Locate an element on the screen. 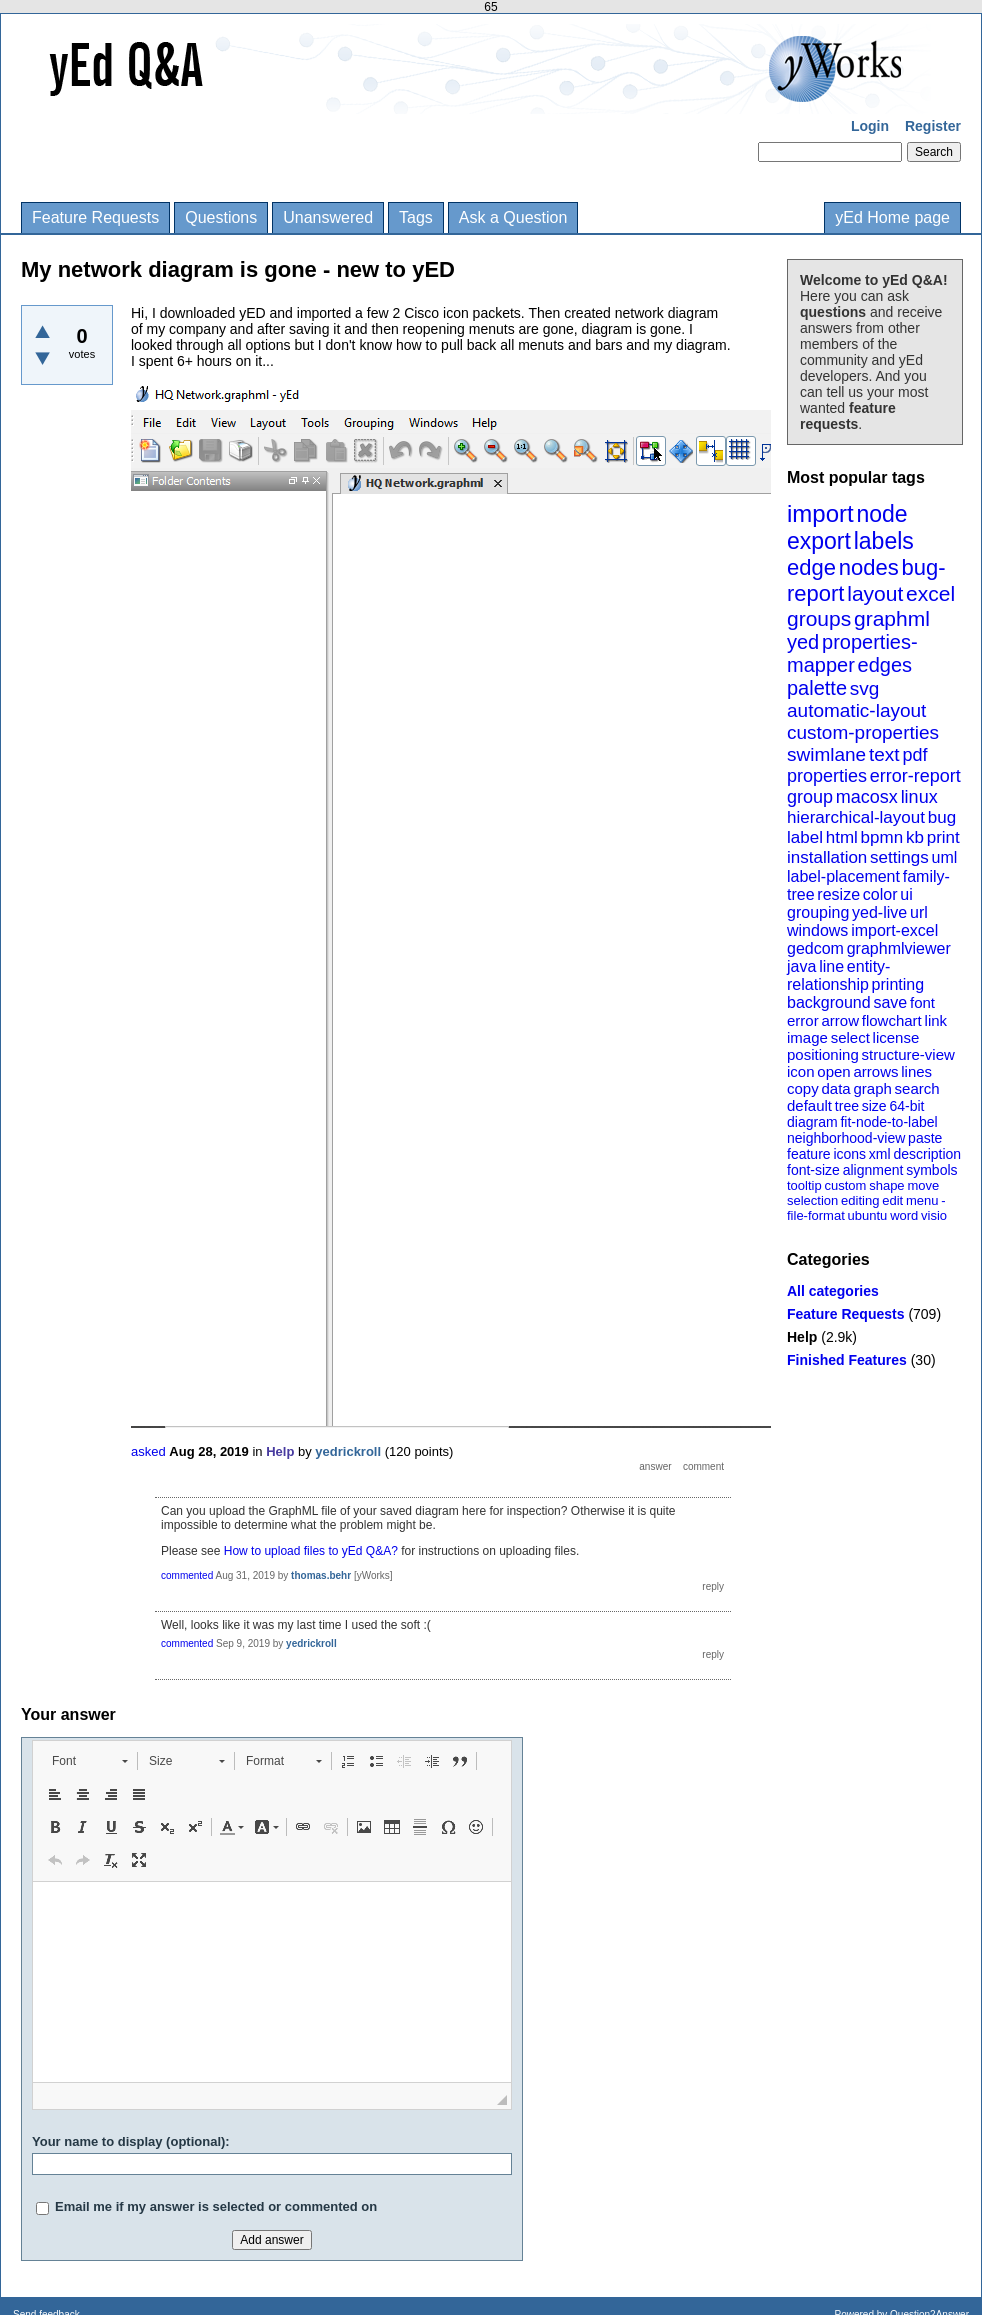 The image size is (982, 2315). selection is located at coordinates (812, 1200).